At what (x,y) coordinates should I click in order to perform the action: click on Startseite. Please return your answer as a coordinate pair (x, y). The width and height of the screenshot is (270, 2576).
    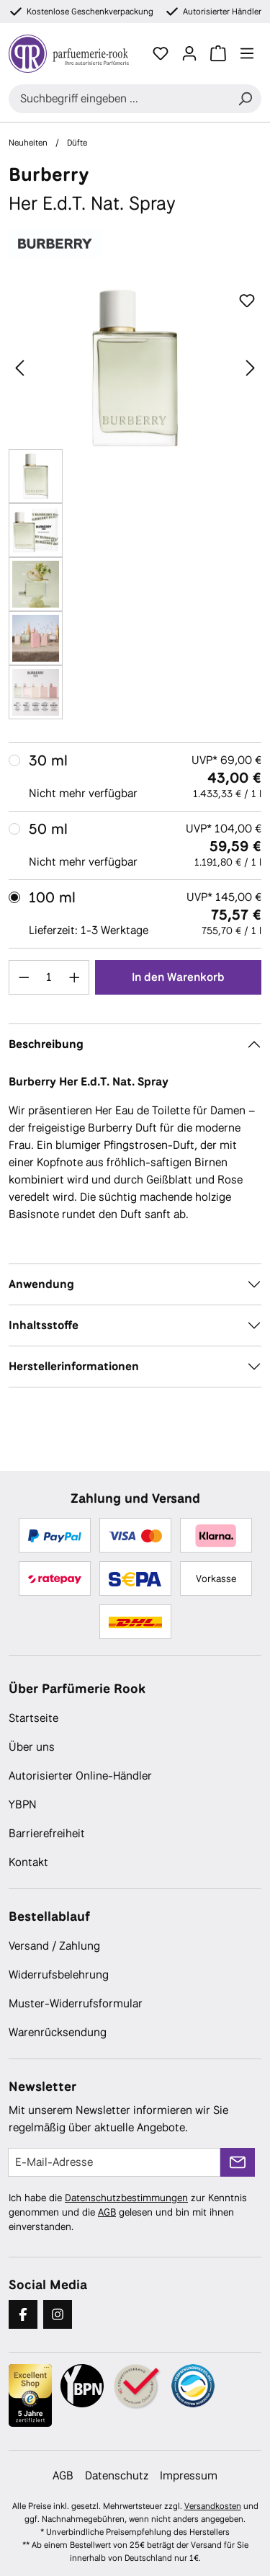
    Looking at the image, I should click on (33, 1718).